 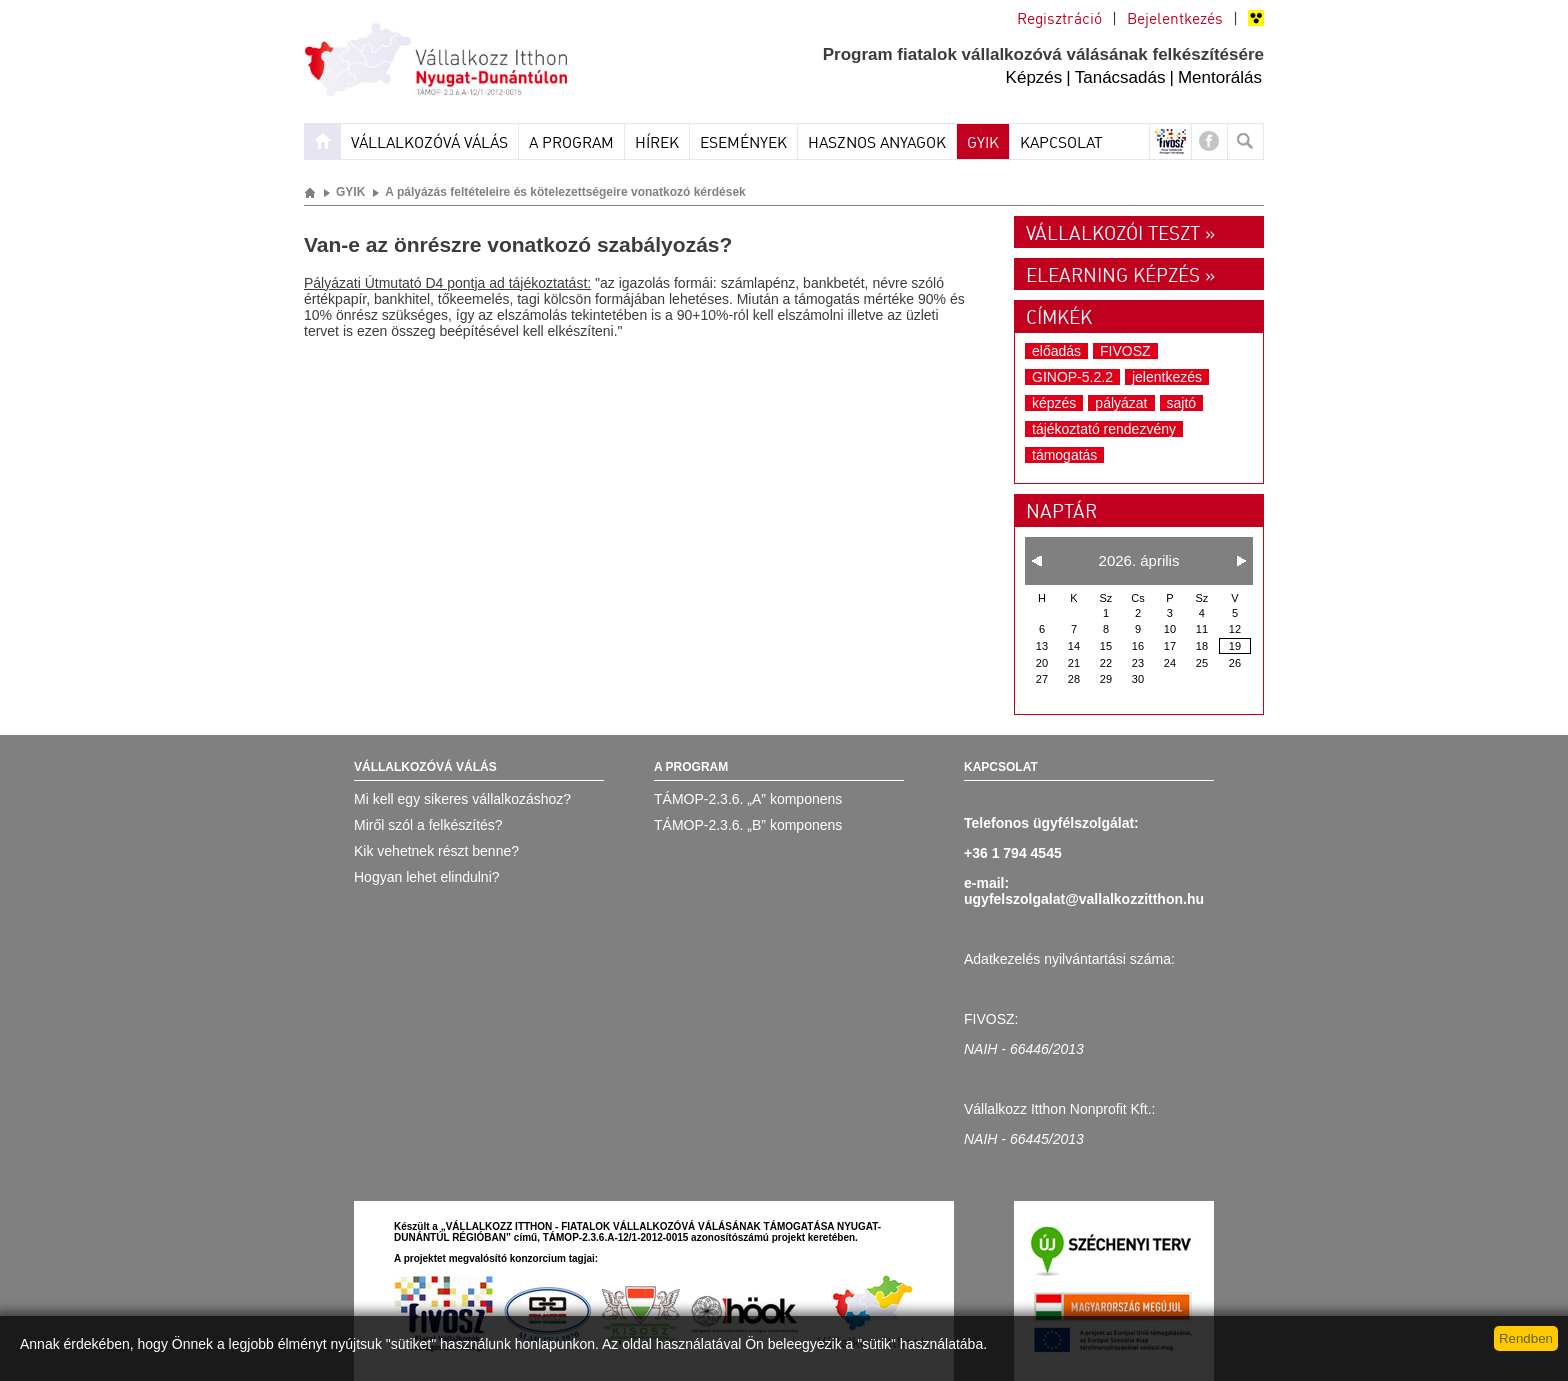 What do you see at coordinates (1167, 377) in the screenshot?
I see `jelentkezés` at bounding box center [1167, 377].